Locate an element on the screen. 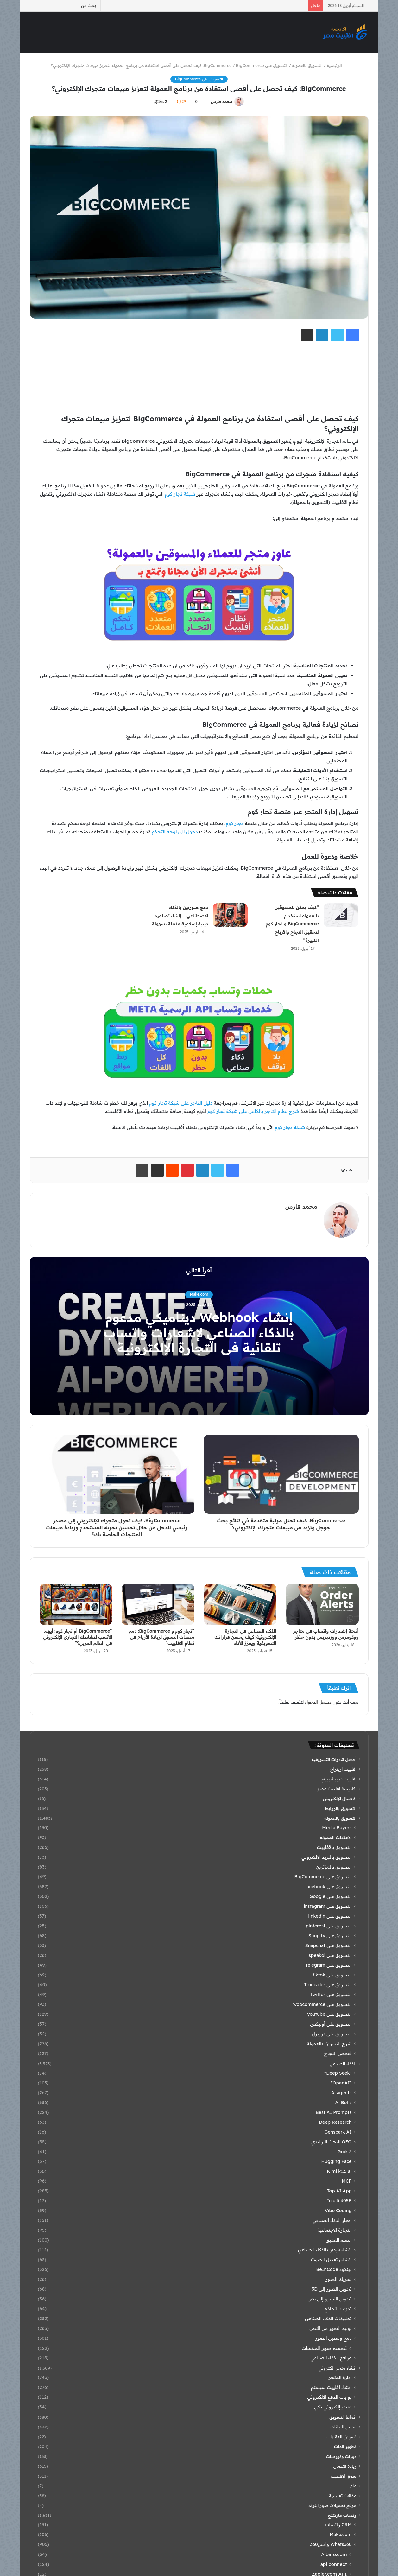 Image resolution: width=398 pixels, height=2576 pixels. اكاديمية افلييت مصر is located at coordinates (336, 1788).